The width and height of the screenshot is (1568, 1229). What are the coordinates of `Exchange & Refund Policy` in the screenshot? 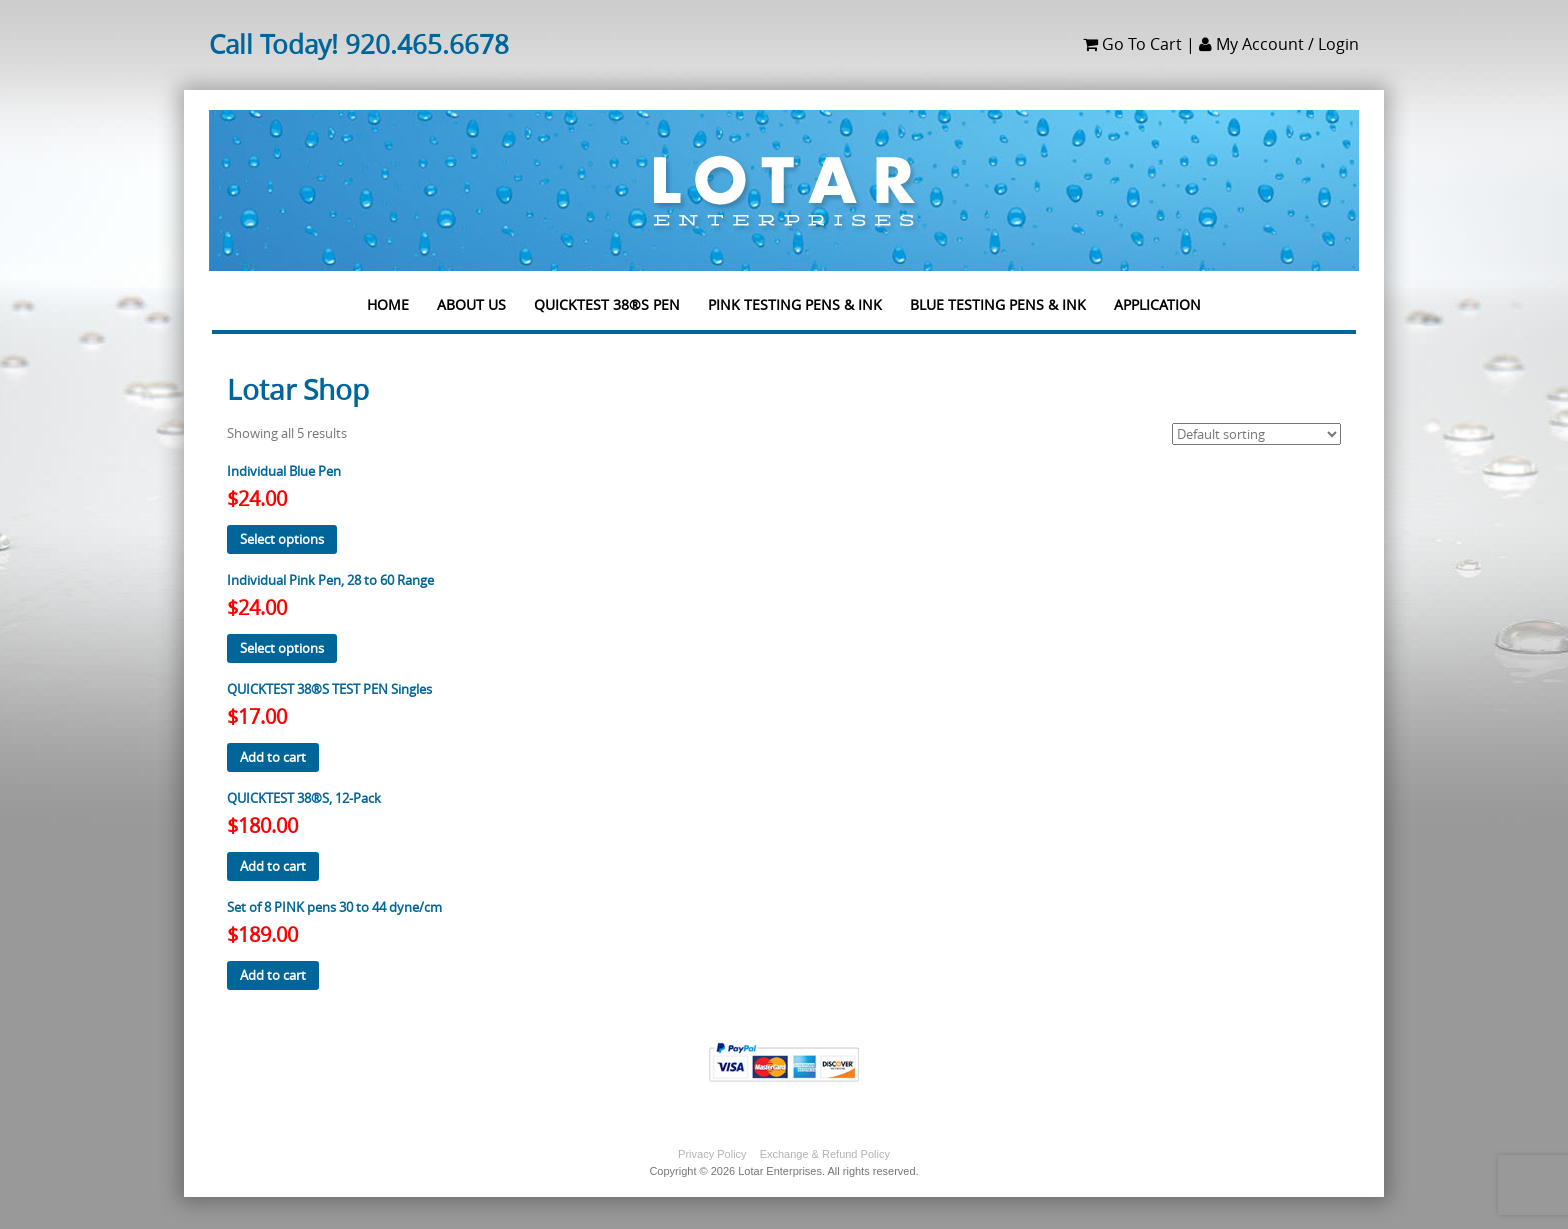 It's located at (825, 1154).